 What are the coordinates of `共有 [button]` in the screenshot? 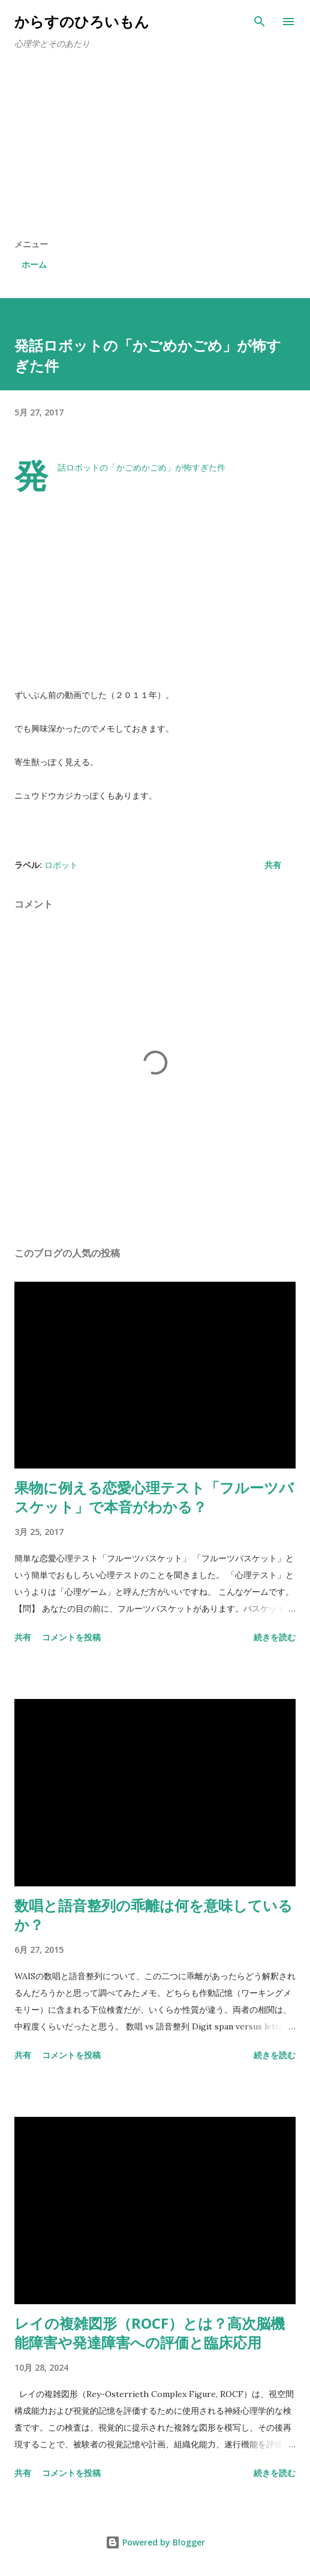 It's located at (272, 864).